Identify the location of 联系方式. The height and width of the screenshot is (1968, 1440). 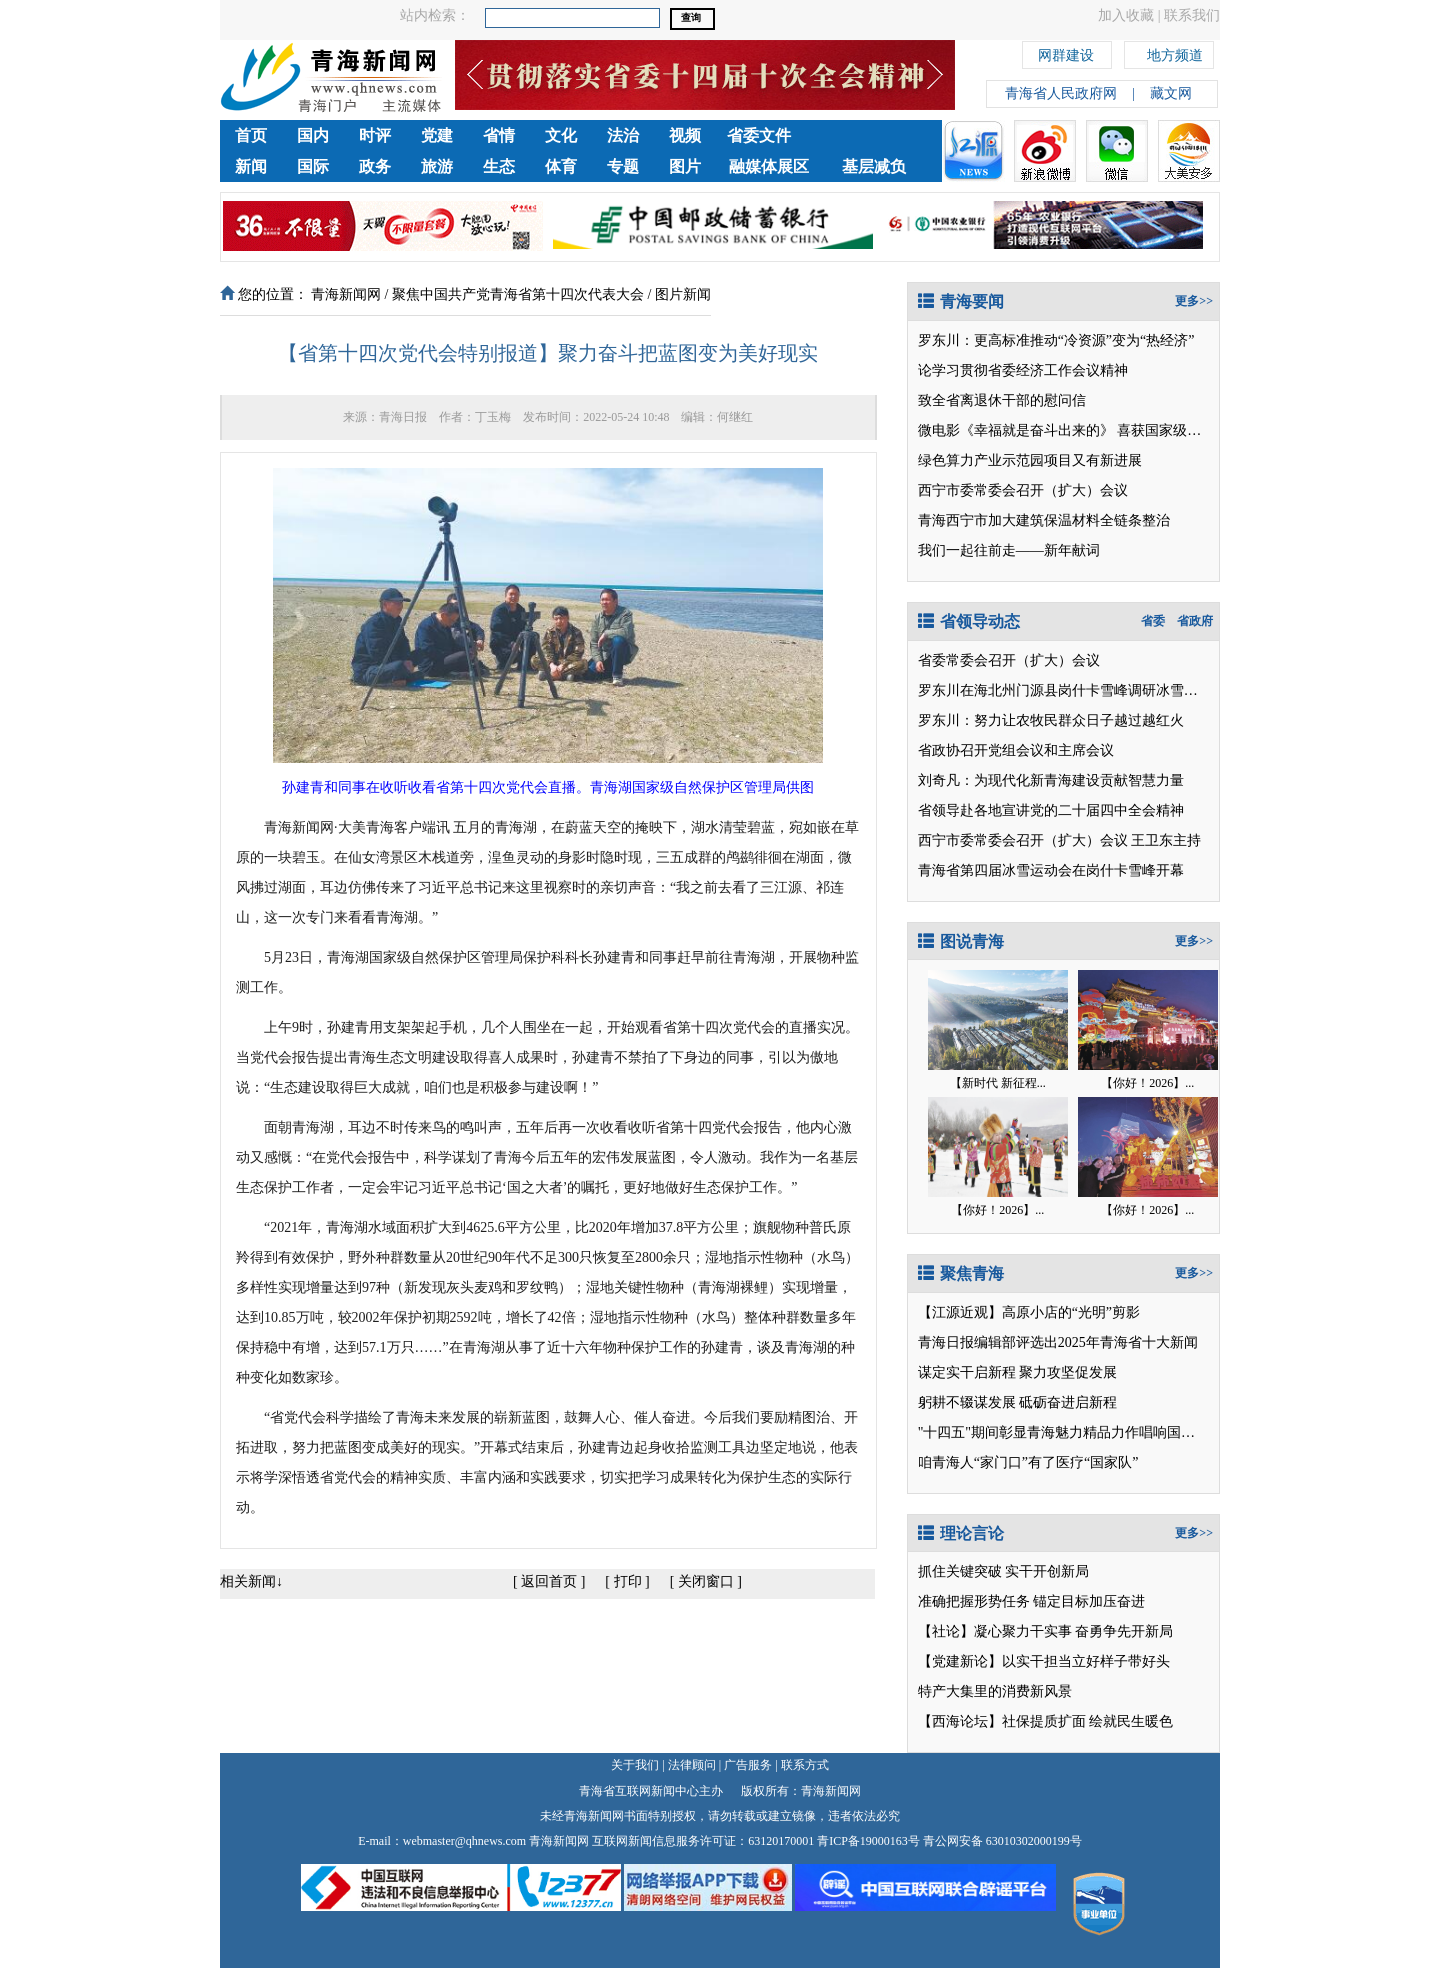
(805, 1765).